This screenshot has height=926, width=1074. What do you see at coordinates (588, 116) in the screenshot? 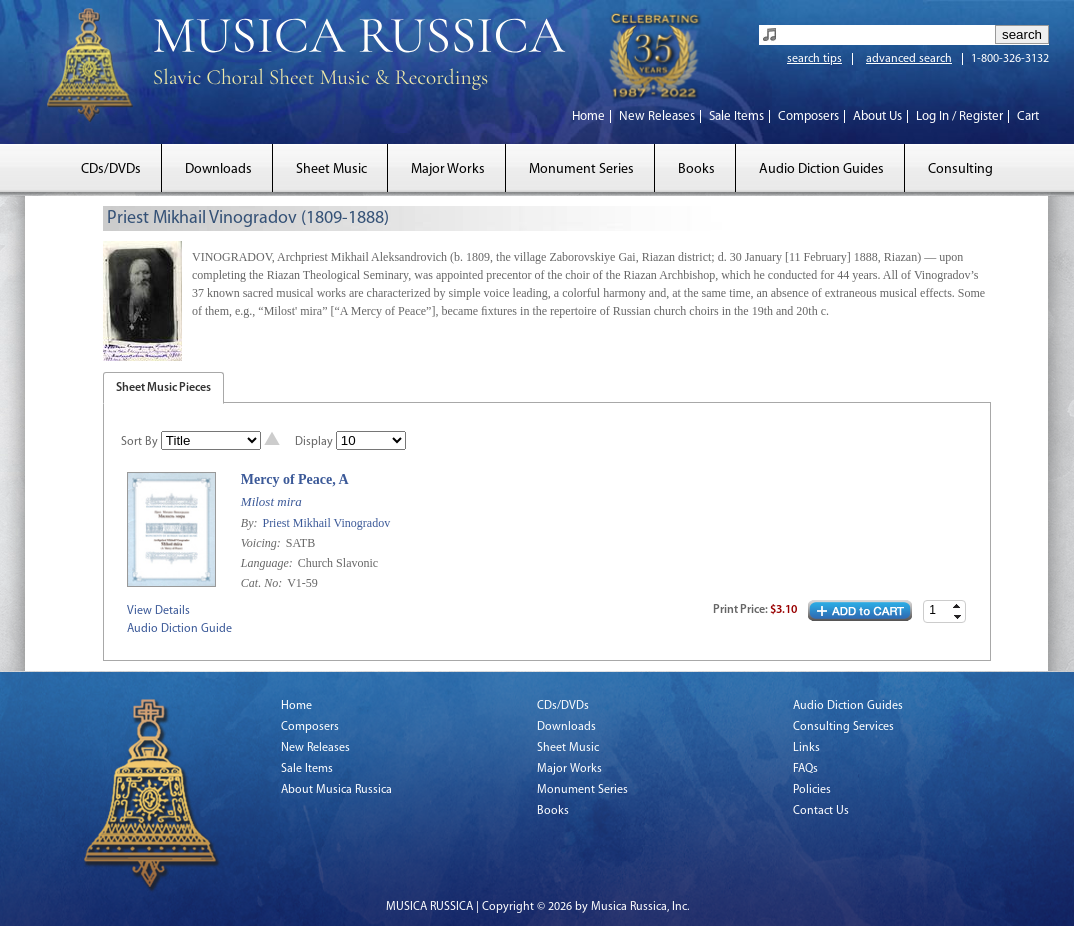
I see `Home` at bounding box center [588, 116].